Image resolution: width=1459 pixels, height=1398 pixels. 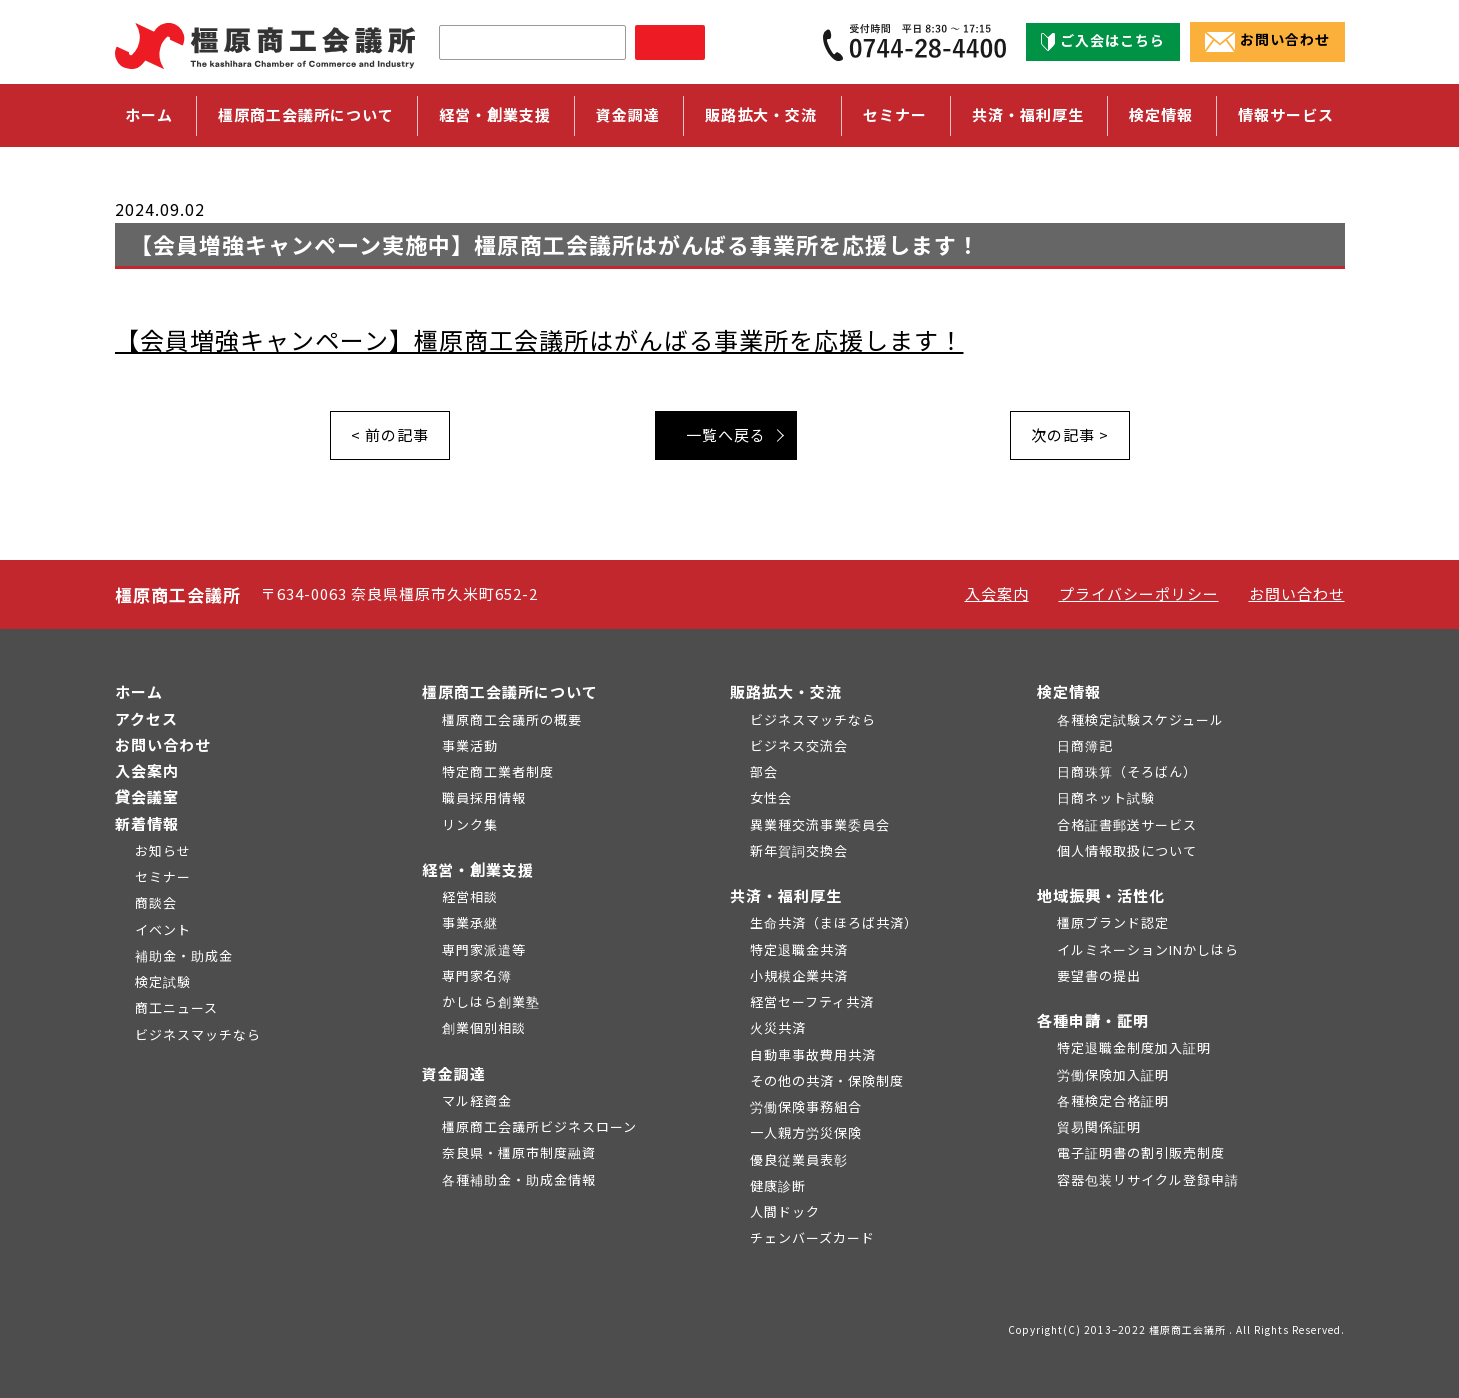 I want to click on 商談会, so click(x=156, y=902).